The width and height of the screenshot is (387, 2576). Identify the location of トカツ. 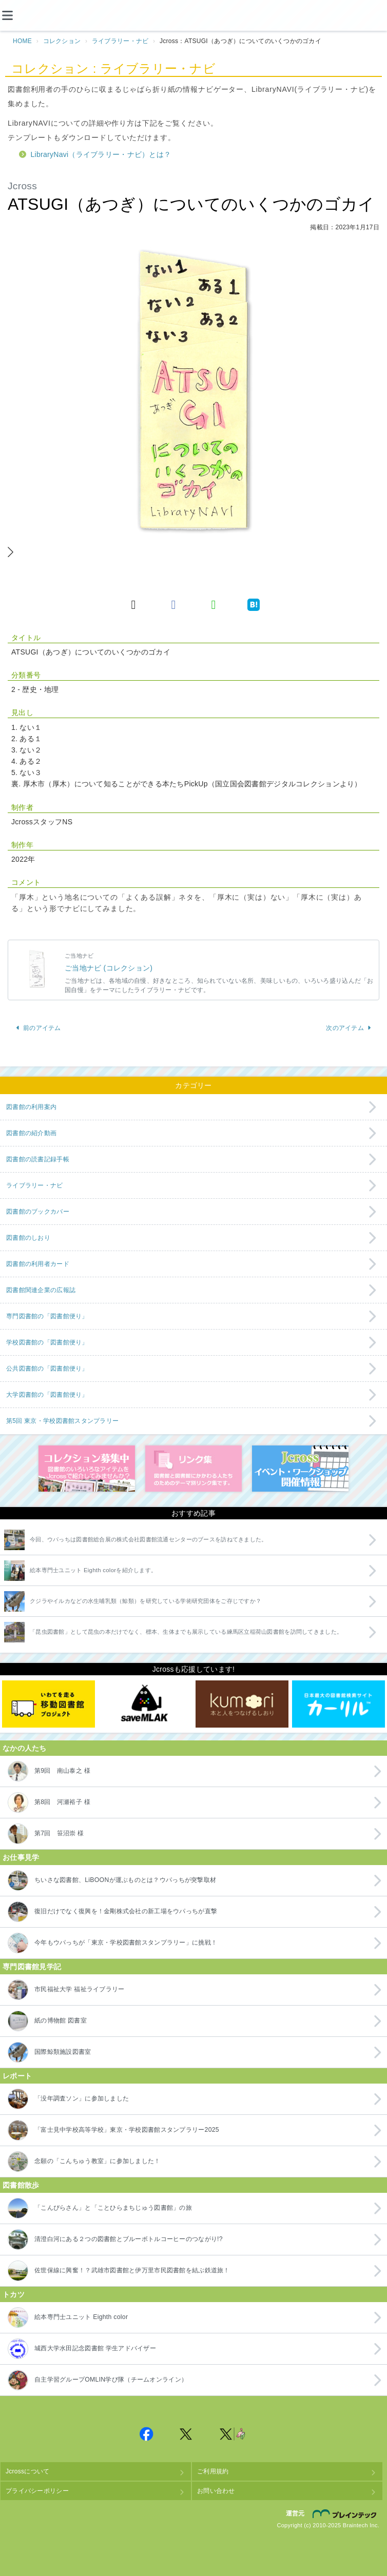
(14, 2294).